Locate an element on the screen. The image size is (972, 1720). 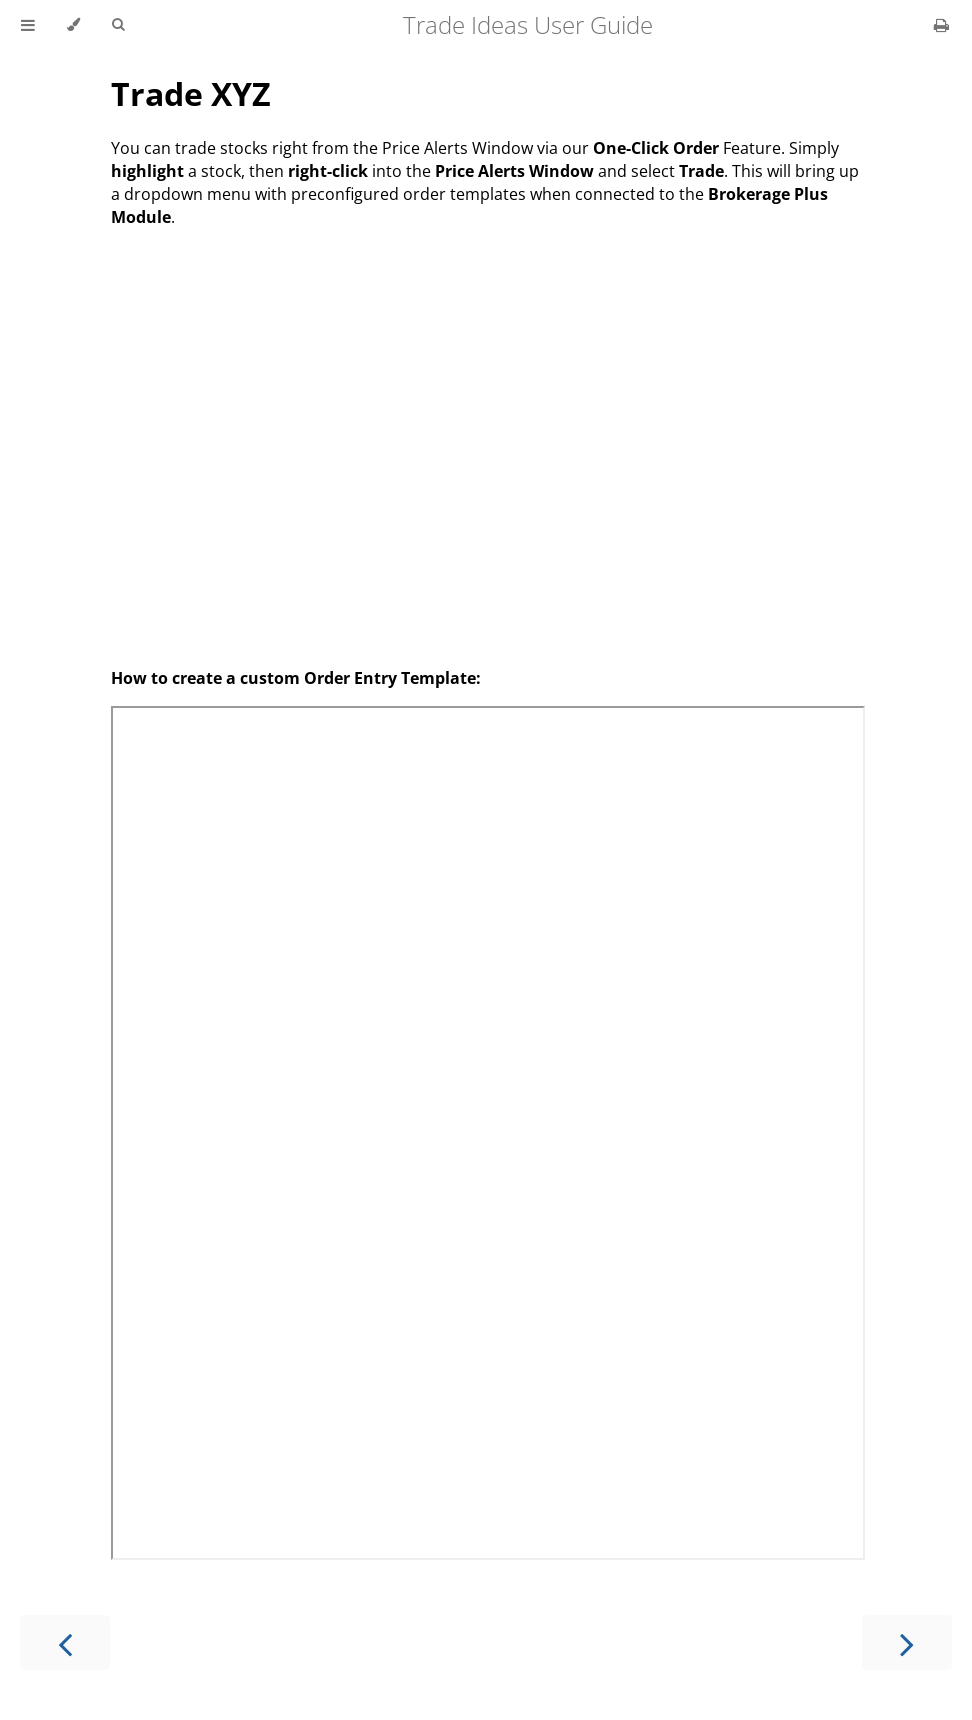
Trade XYZ is located at coordinates (191, 93).